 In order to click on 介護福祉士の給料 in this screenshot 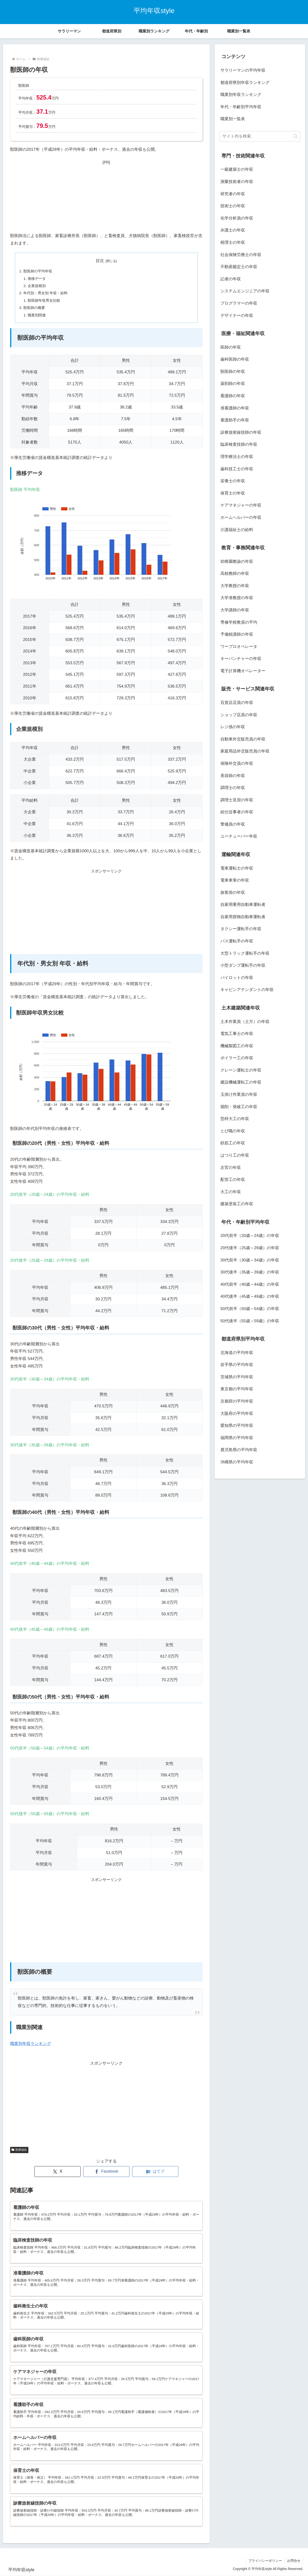, I will do `click(236, 529)`.